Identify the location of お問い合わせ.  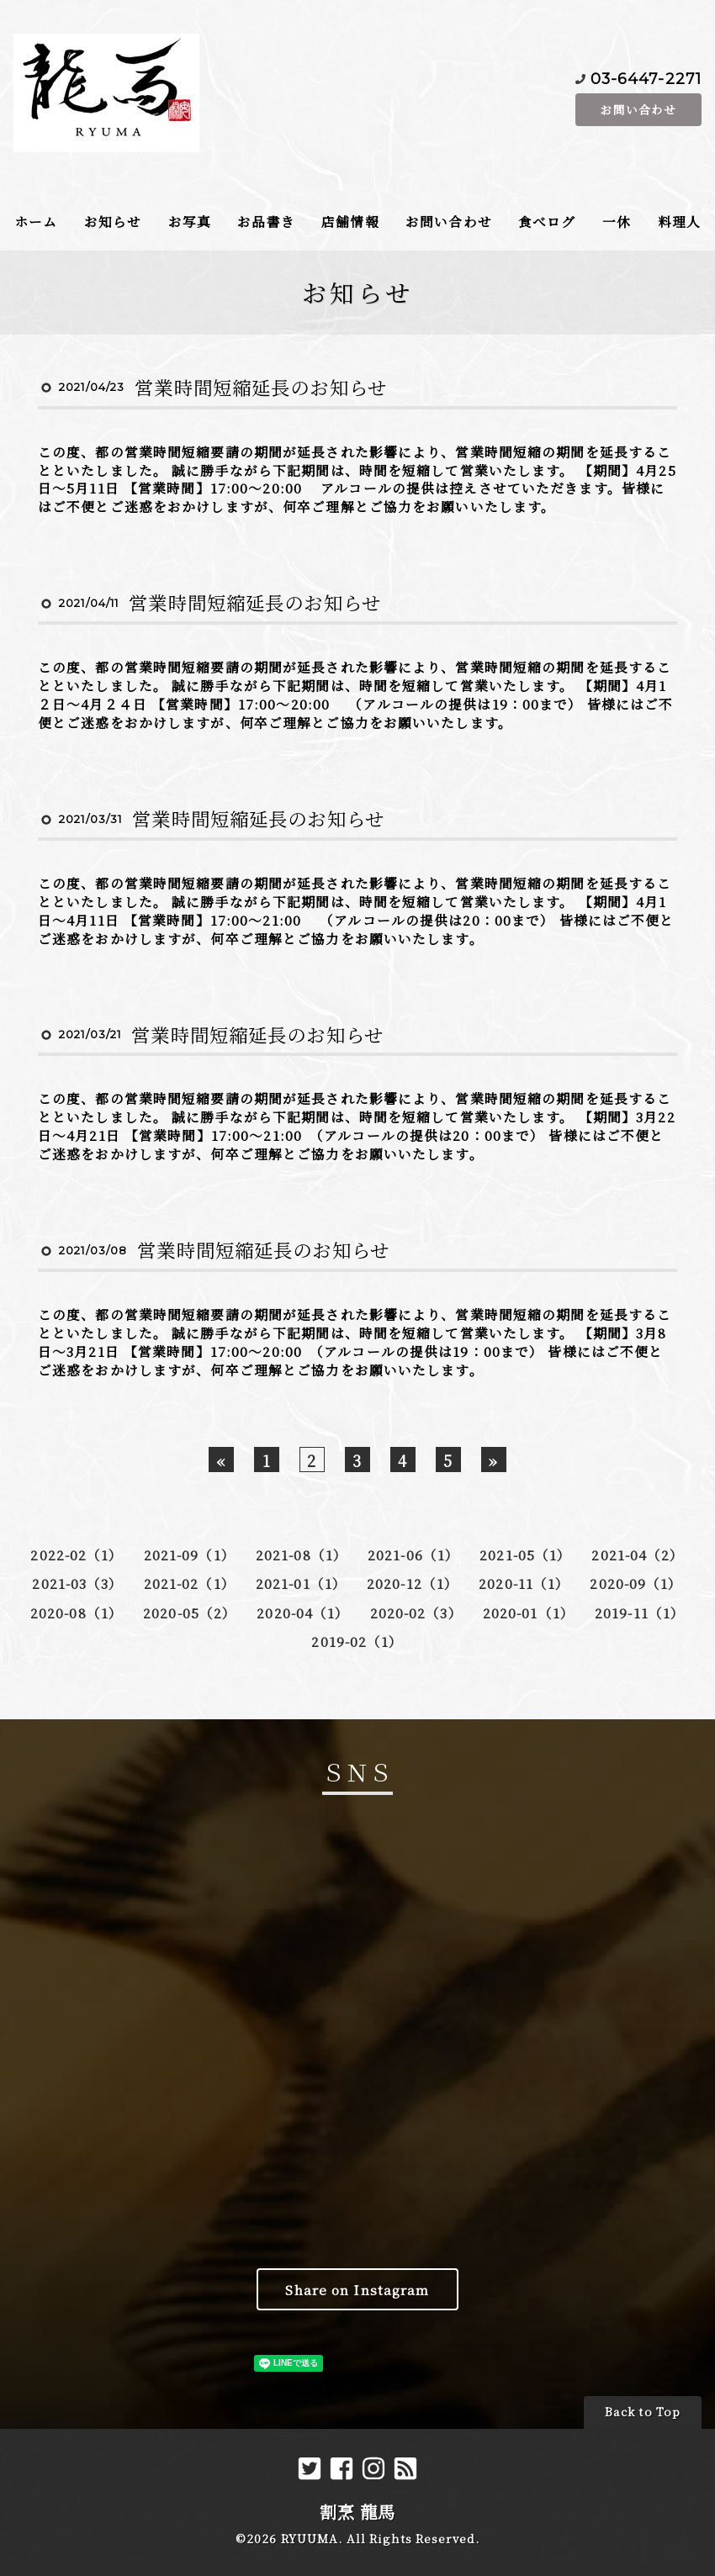
(638, 109).